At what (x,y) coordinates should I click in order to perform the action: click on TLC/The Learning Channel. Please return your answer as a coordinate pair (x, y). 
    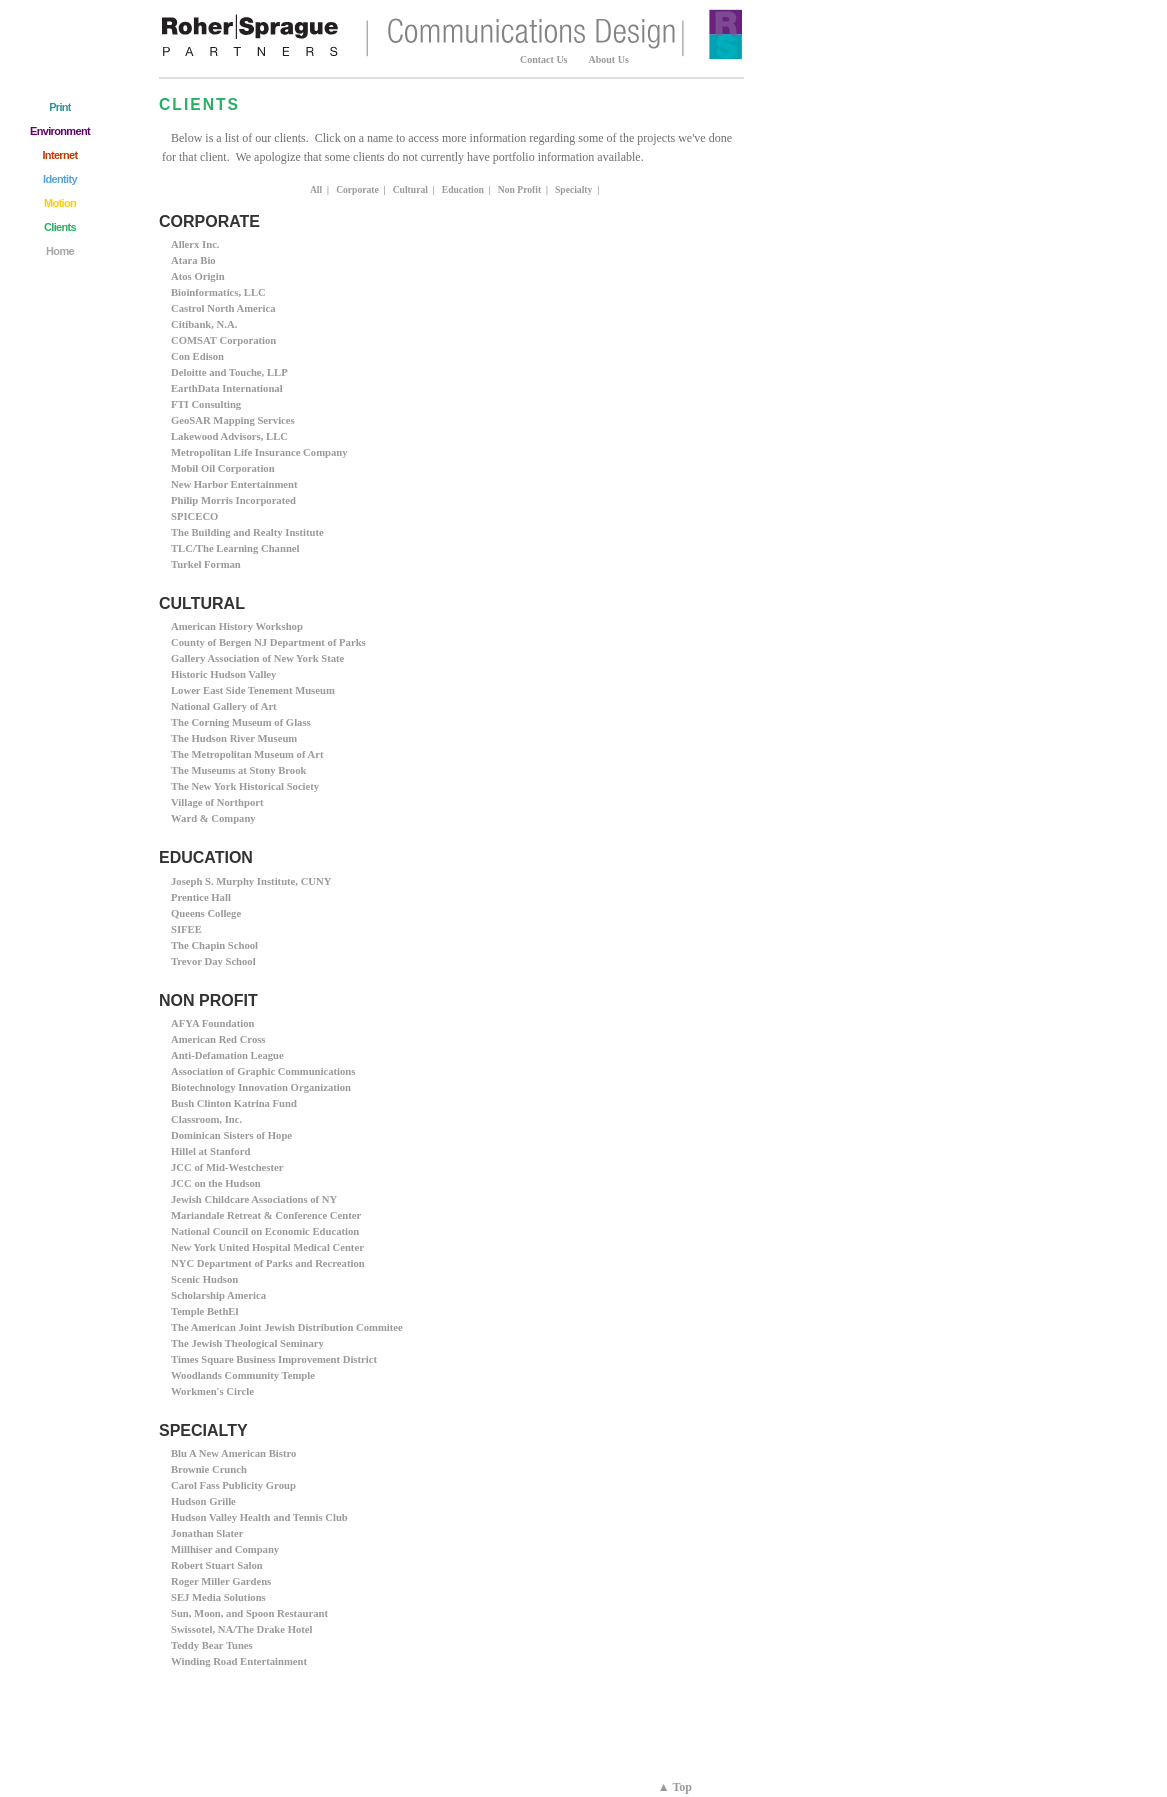
    Looking at the image, I should click on (235, 548).